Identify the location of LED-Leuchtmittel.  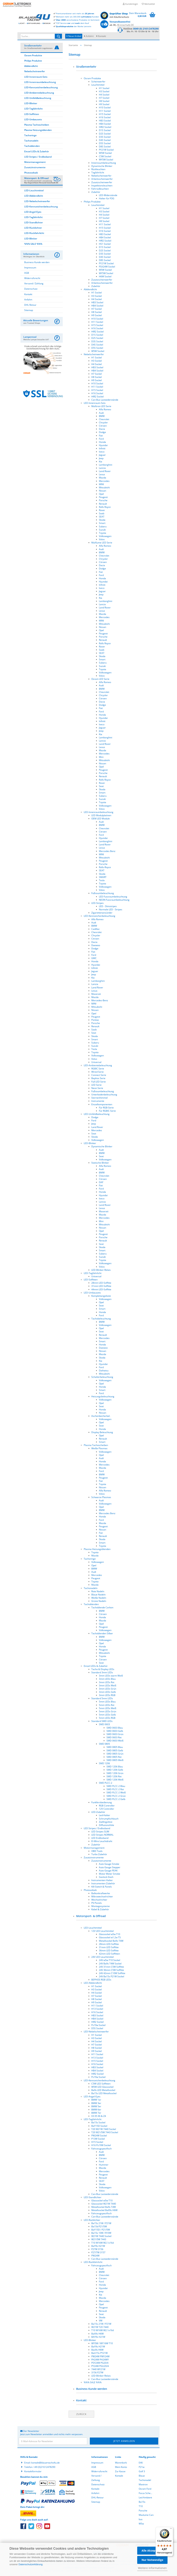
(93, 1928).